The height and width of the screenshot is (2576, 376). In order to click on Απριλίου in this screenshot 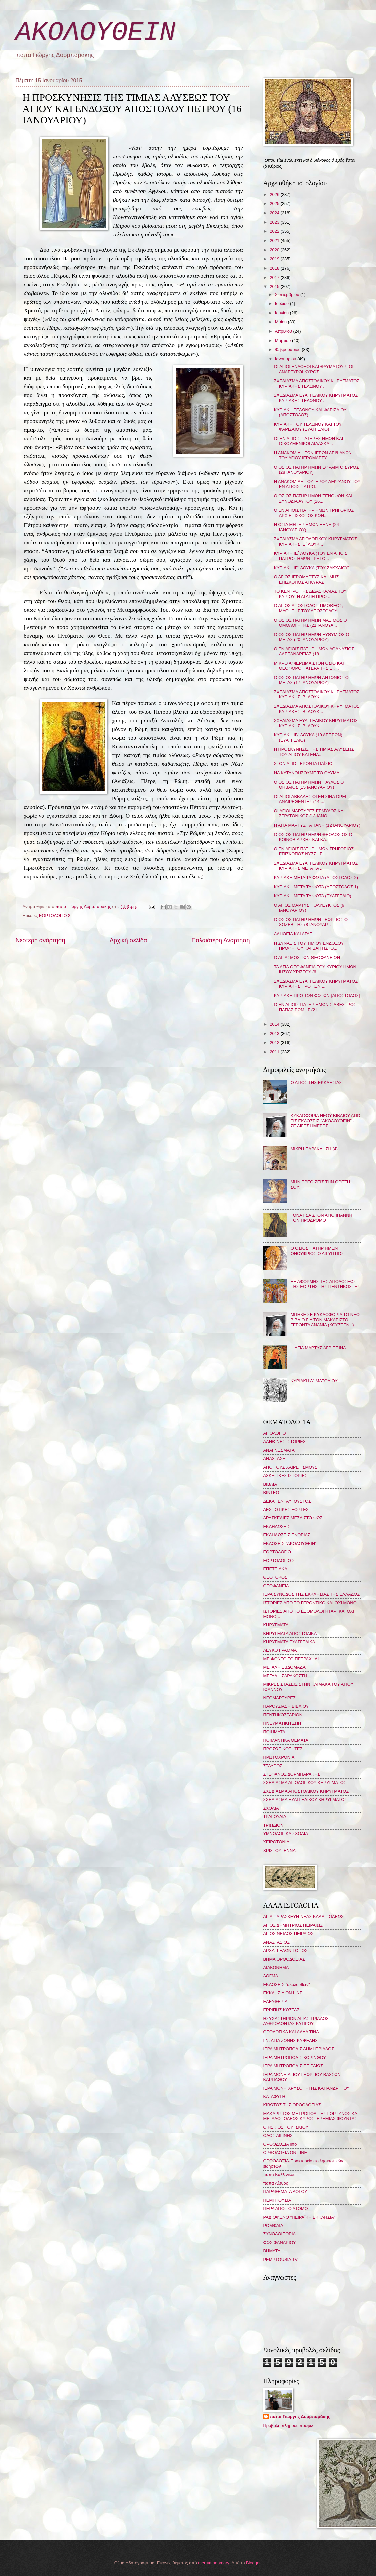, I will do `click(284, 331)`.